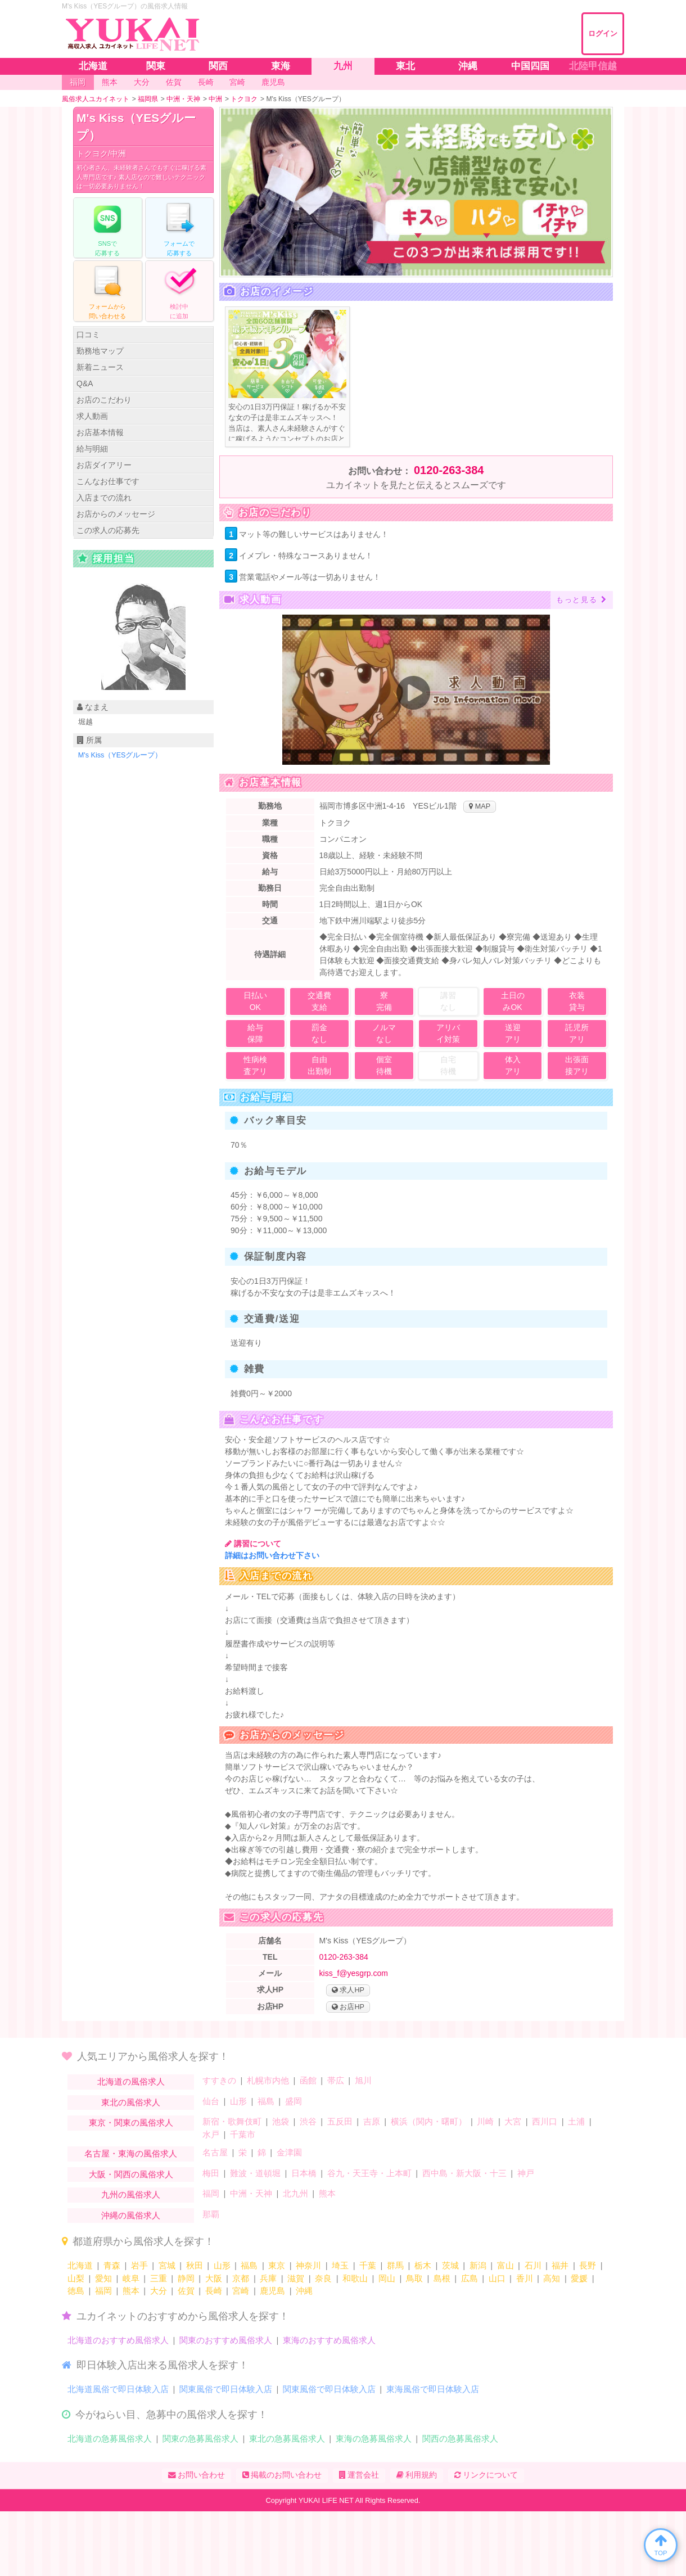 This screenshot has height=2576, width=686. What do you see at coordinates (213, 2278) in the screenshot?
I see `大阪` at bounding box center [213, 2278].